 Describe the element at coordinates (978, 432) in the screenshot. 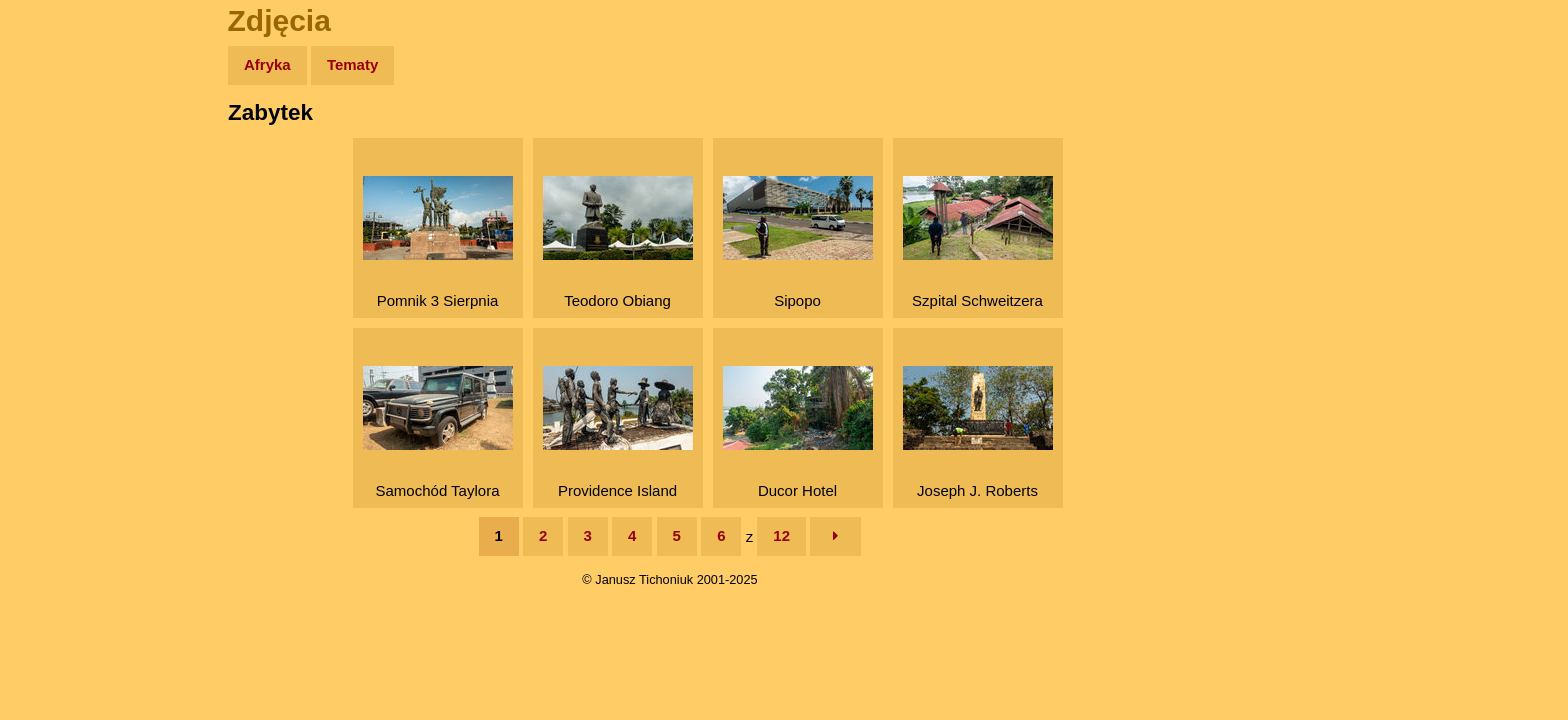

I see `Joseph J. Roberts` at that location.